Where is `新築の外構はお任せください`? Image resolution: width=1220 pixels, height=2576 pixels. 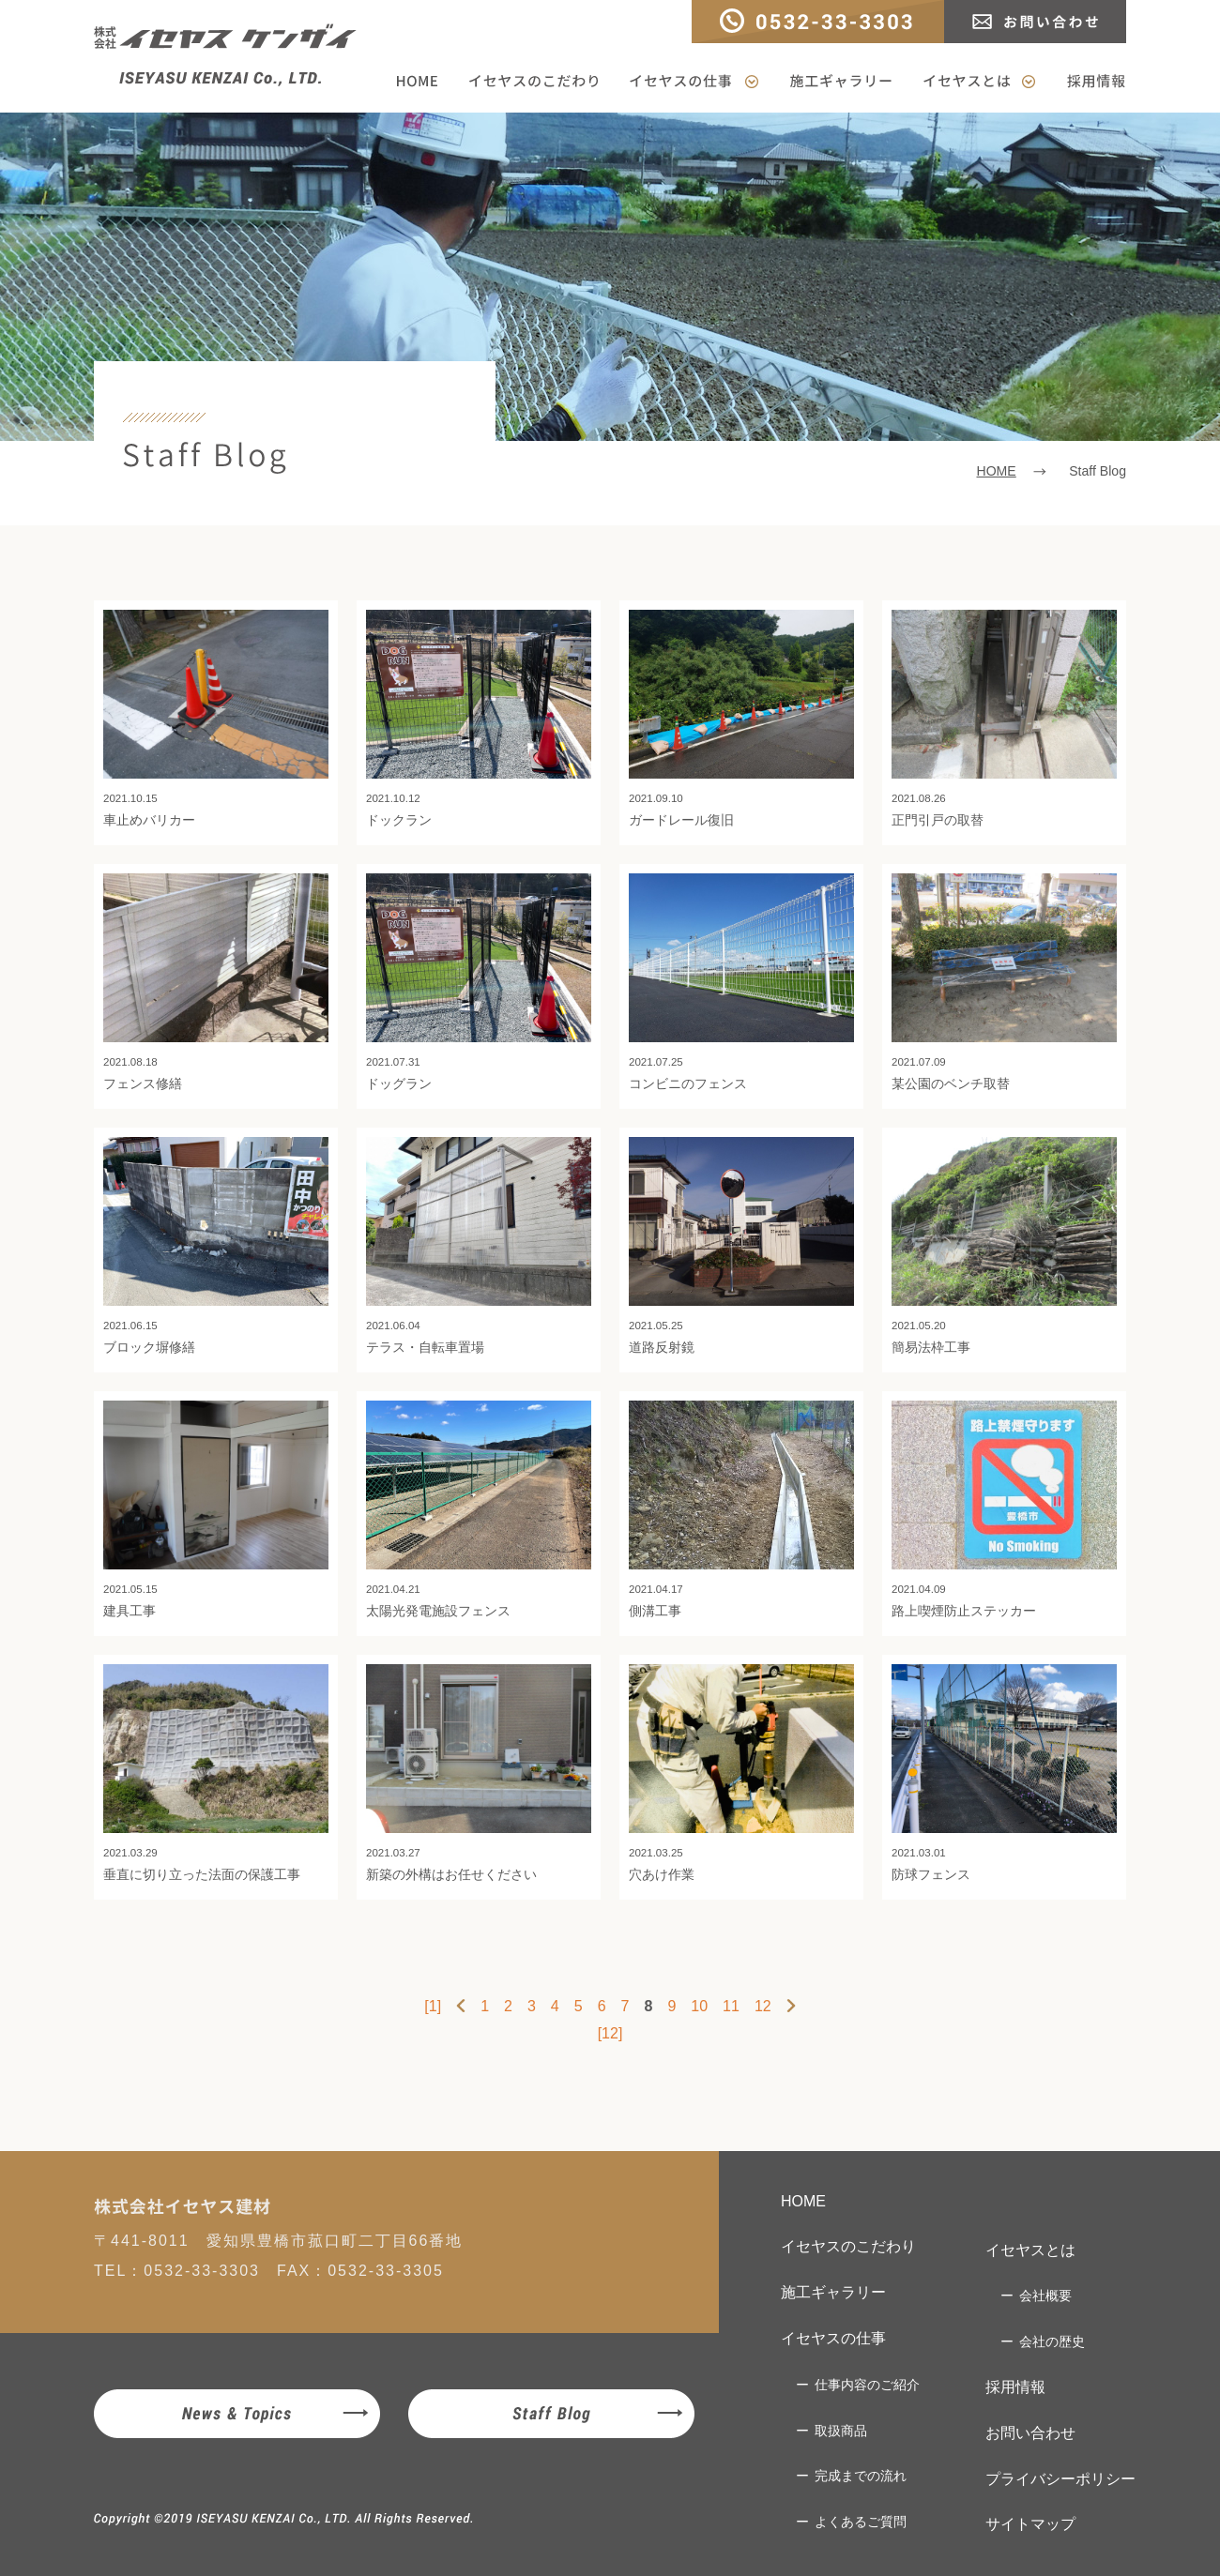 新築の外構はお任せください is located at coordinates (478, 1773).